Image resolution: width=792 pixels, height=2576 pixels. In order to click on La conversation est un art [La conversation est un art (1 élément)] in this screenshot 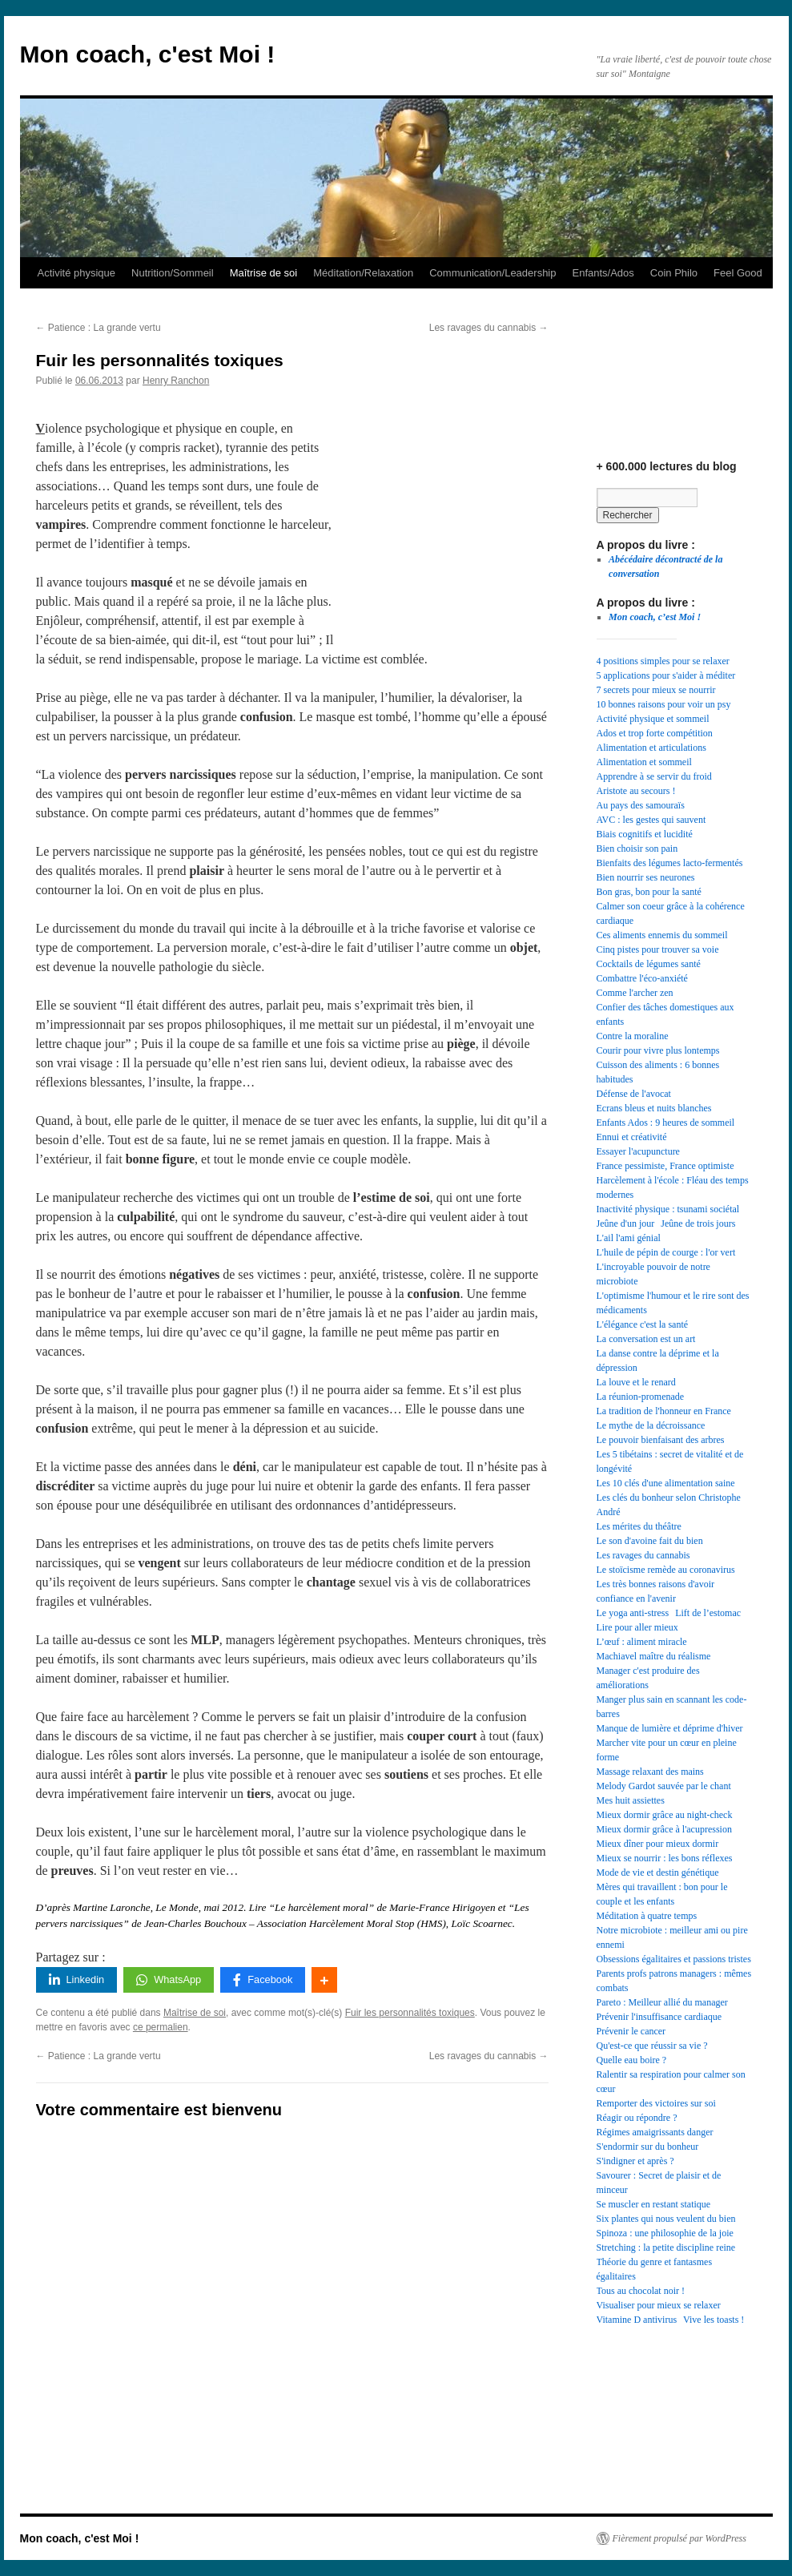, I will do `click(646, 1338)`.